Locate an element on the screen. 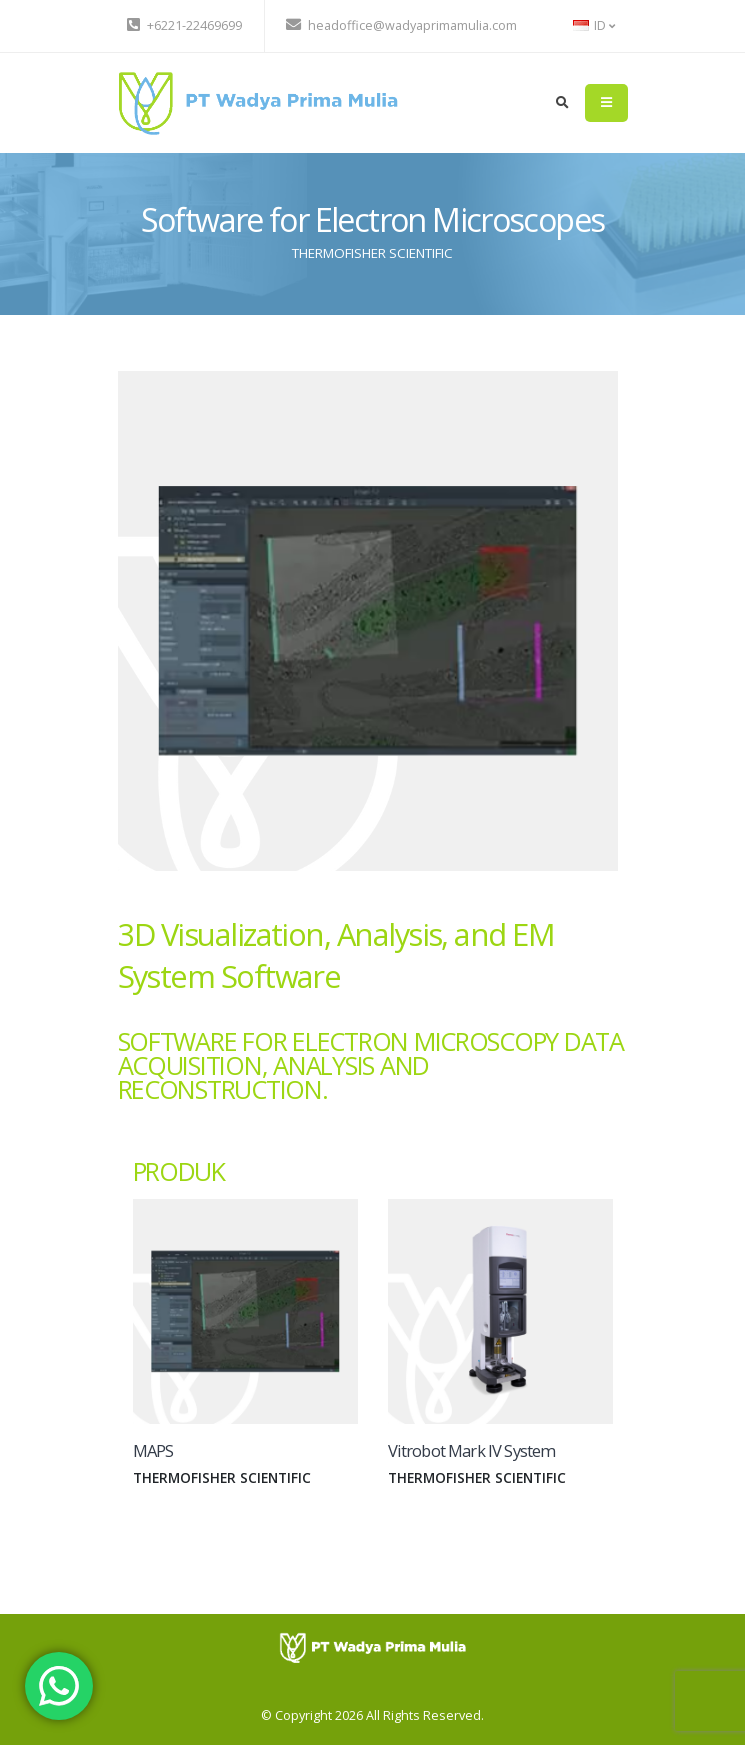 The image size is (745, 1745). [search] is located at coordinates (562, 103).